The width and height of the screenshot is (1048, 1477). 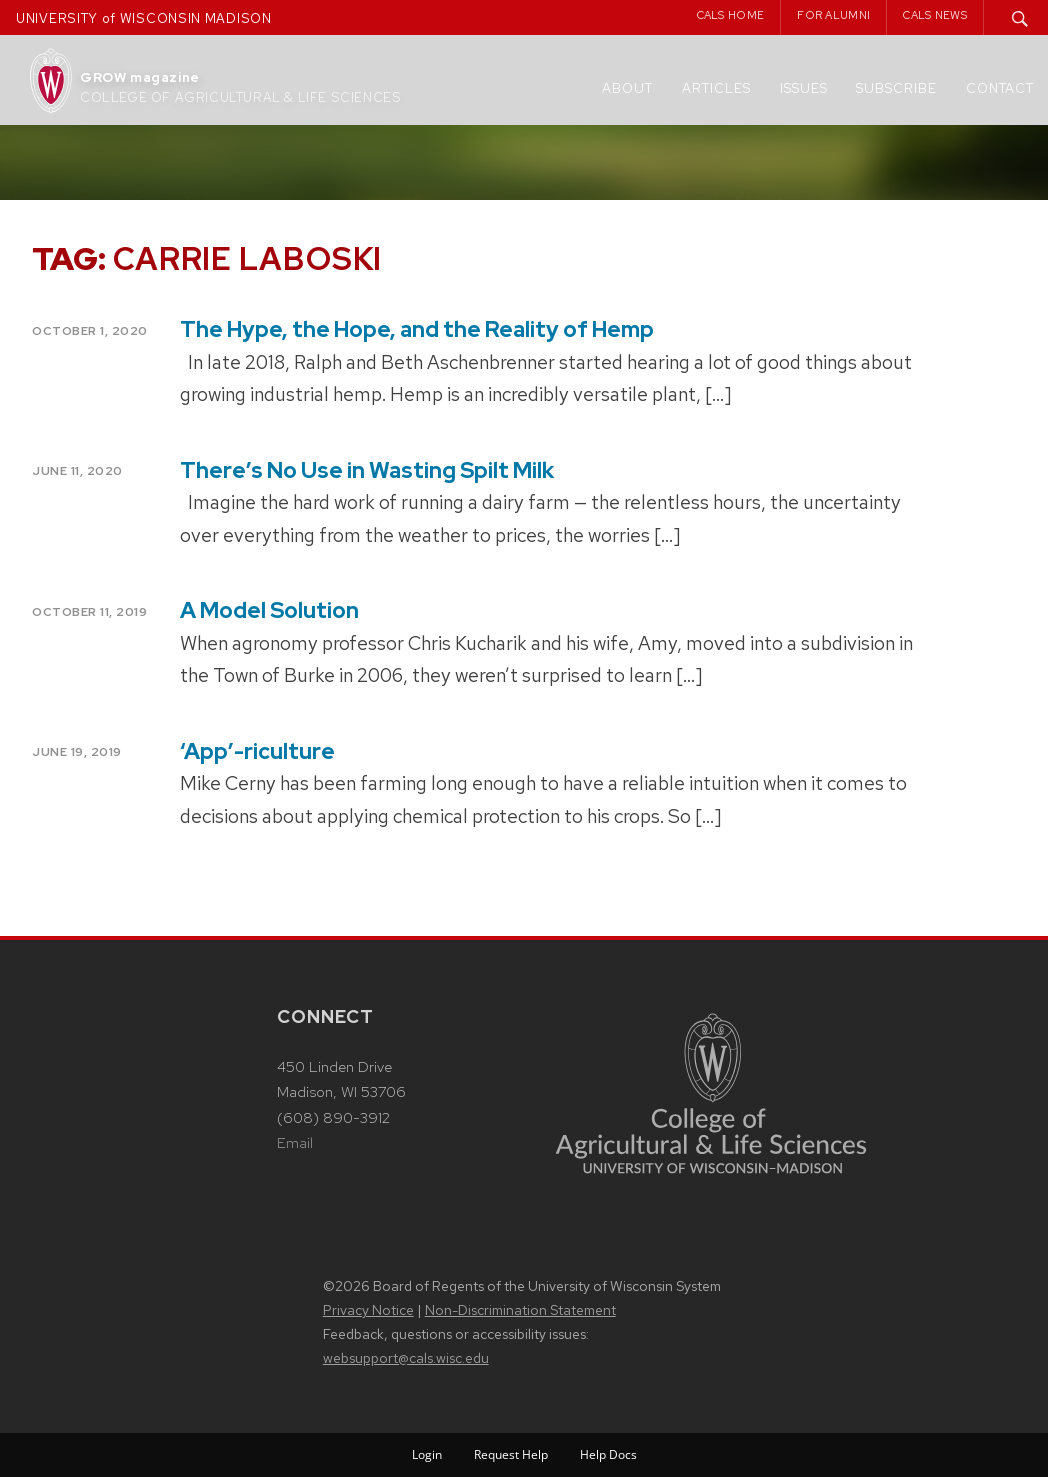 What do you see at coordinates (1000, 88) in the screenshot?
I see `Contact` at bounding box center [1000, 88].